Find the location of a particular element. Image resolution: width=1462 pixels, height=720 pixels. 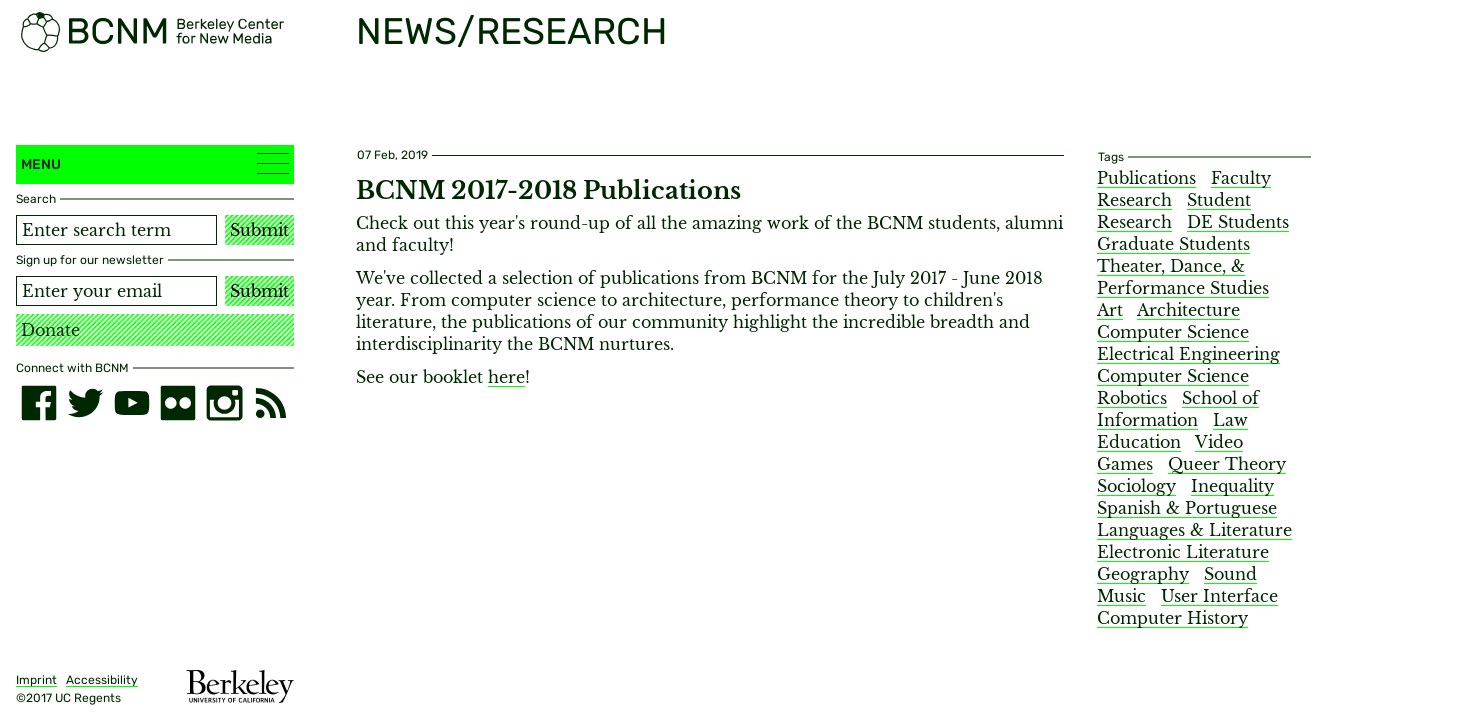

[instagram] is located at coordinates (224, 403).